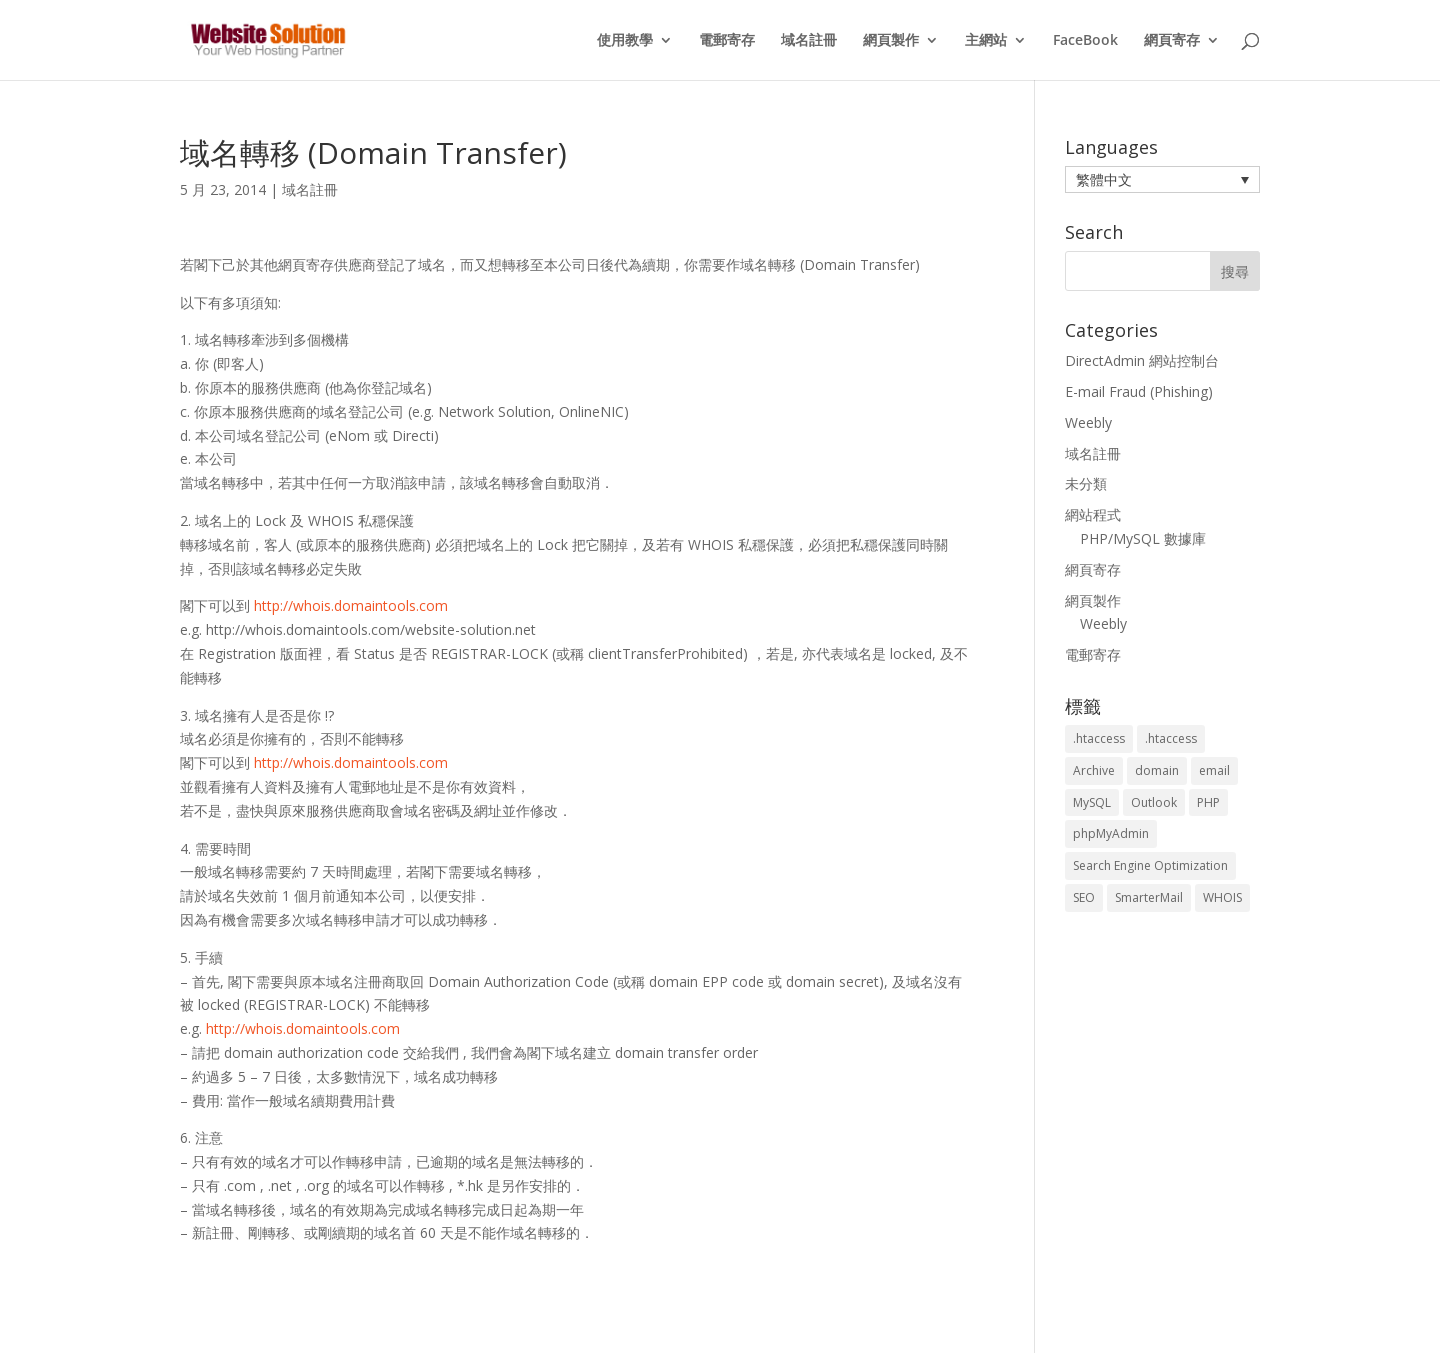  What do you see at coordinates (1104, 179) in the screenshot?
I see `繁體中文 [menuitem]` at bounding box center [1104, 179].